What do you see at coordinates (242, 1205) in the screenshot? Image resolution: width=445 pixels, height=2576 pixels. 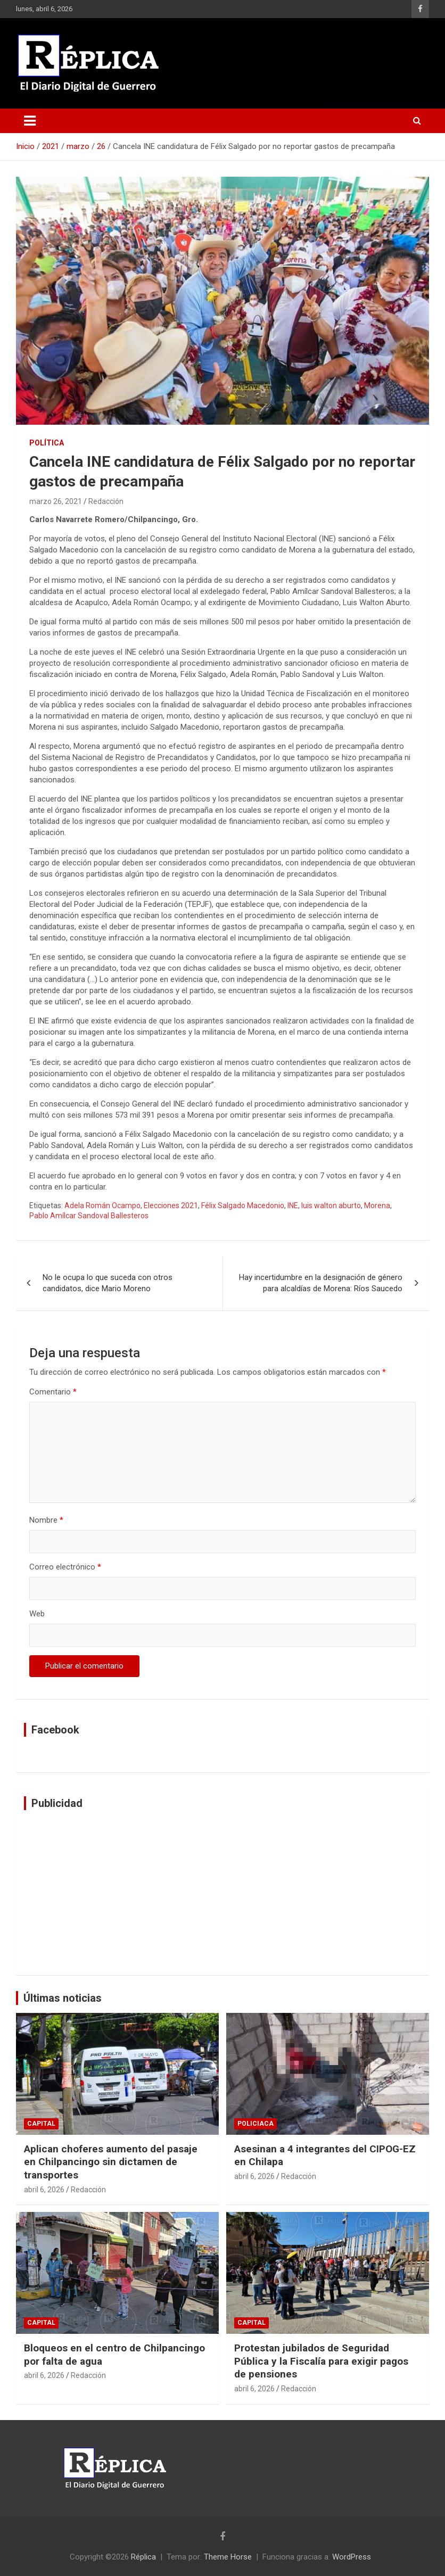 I see `Félix Salgado Macedonio` at bounding box center [242, 1205].